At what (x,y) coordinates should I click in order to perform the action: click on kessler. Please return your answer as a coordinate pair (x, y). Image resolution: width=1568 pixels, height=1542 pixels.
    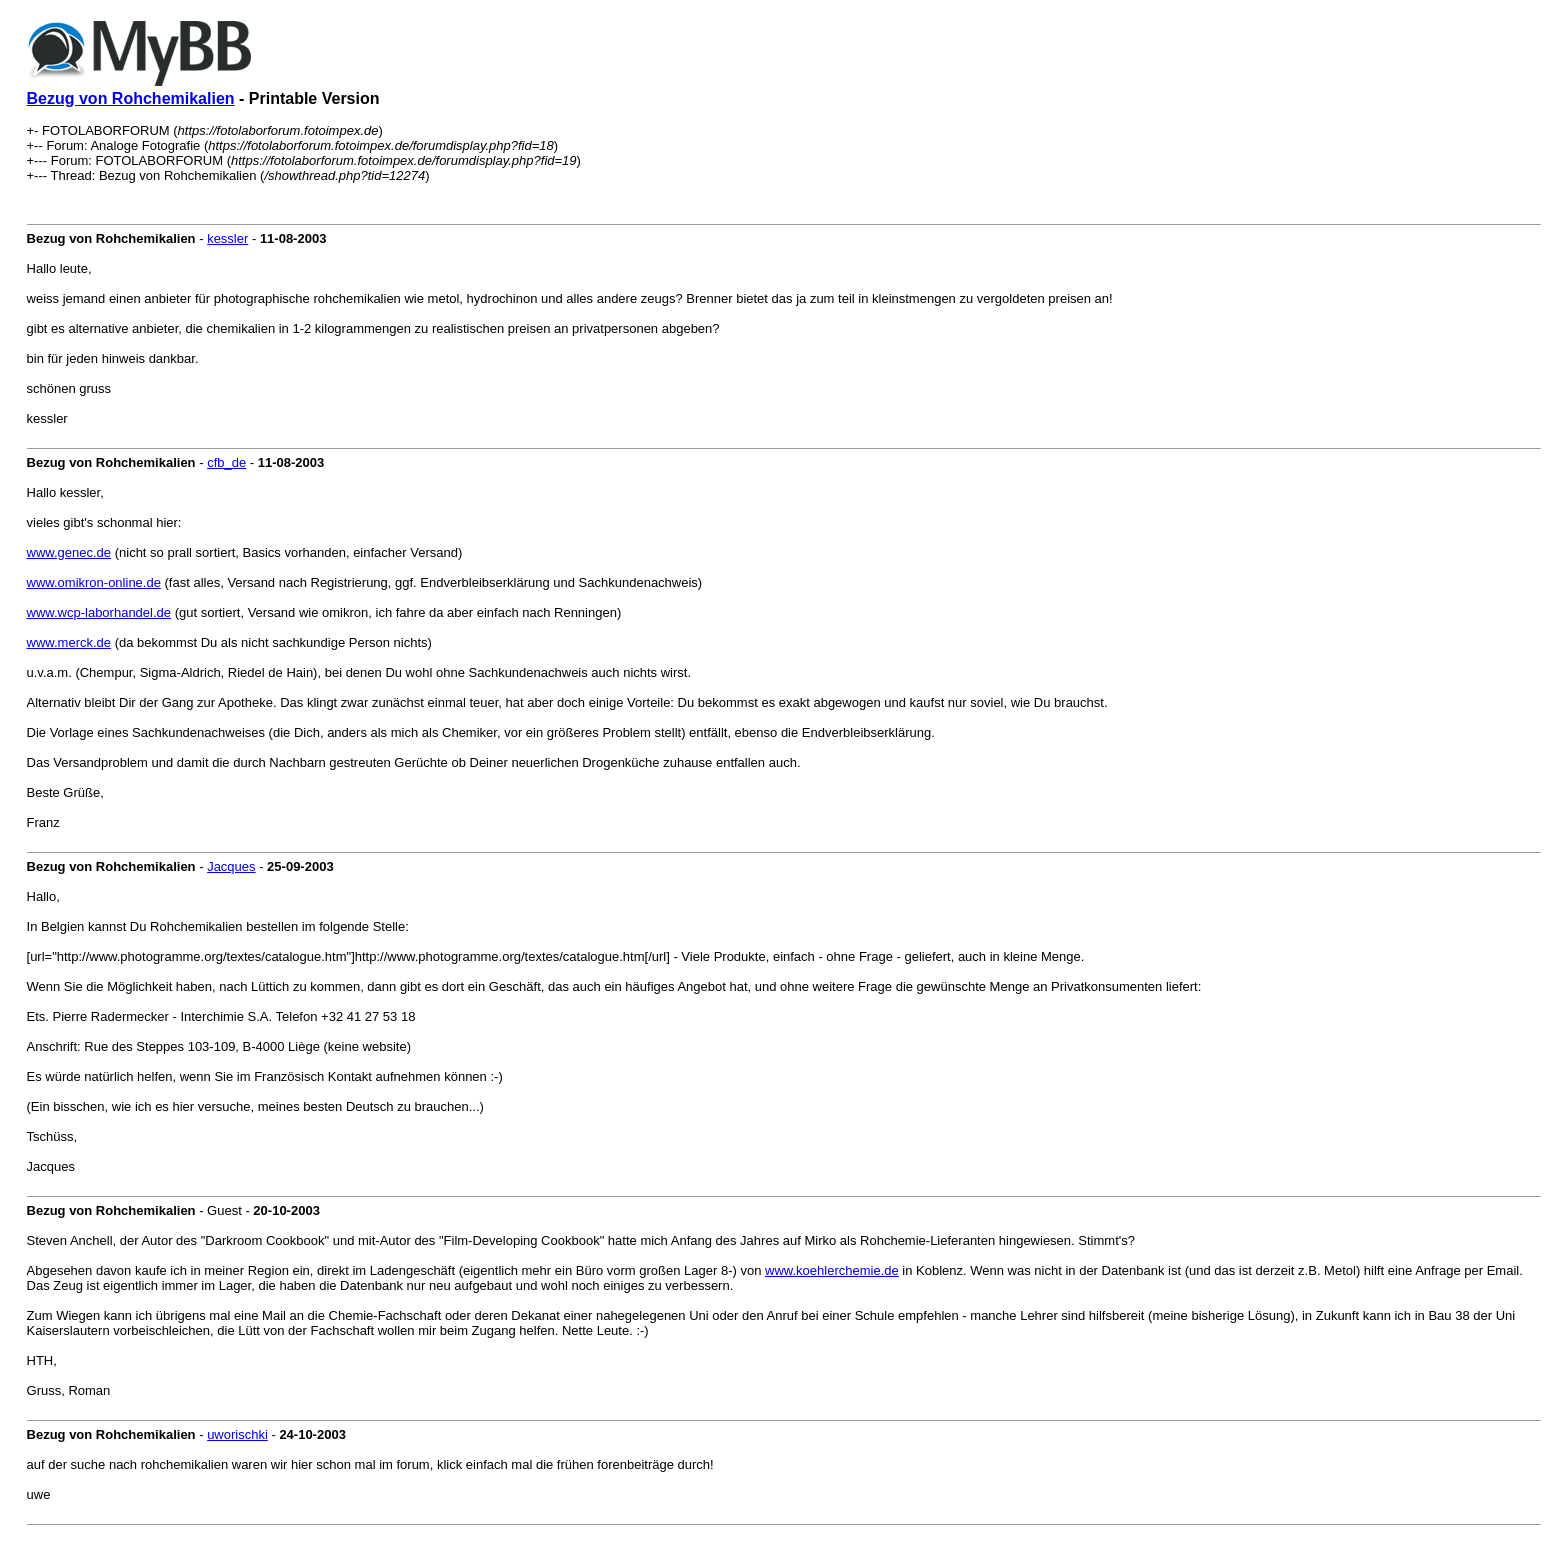
    Looking at the image, I should click on (227, 238).